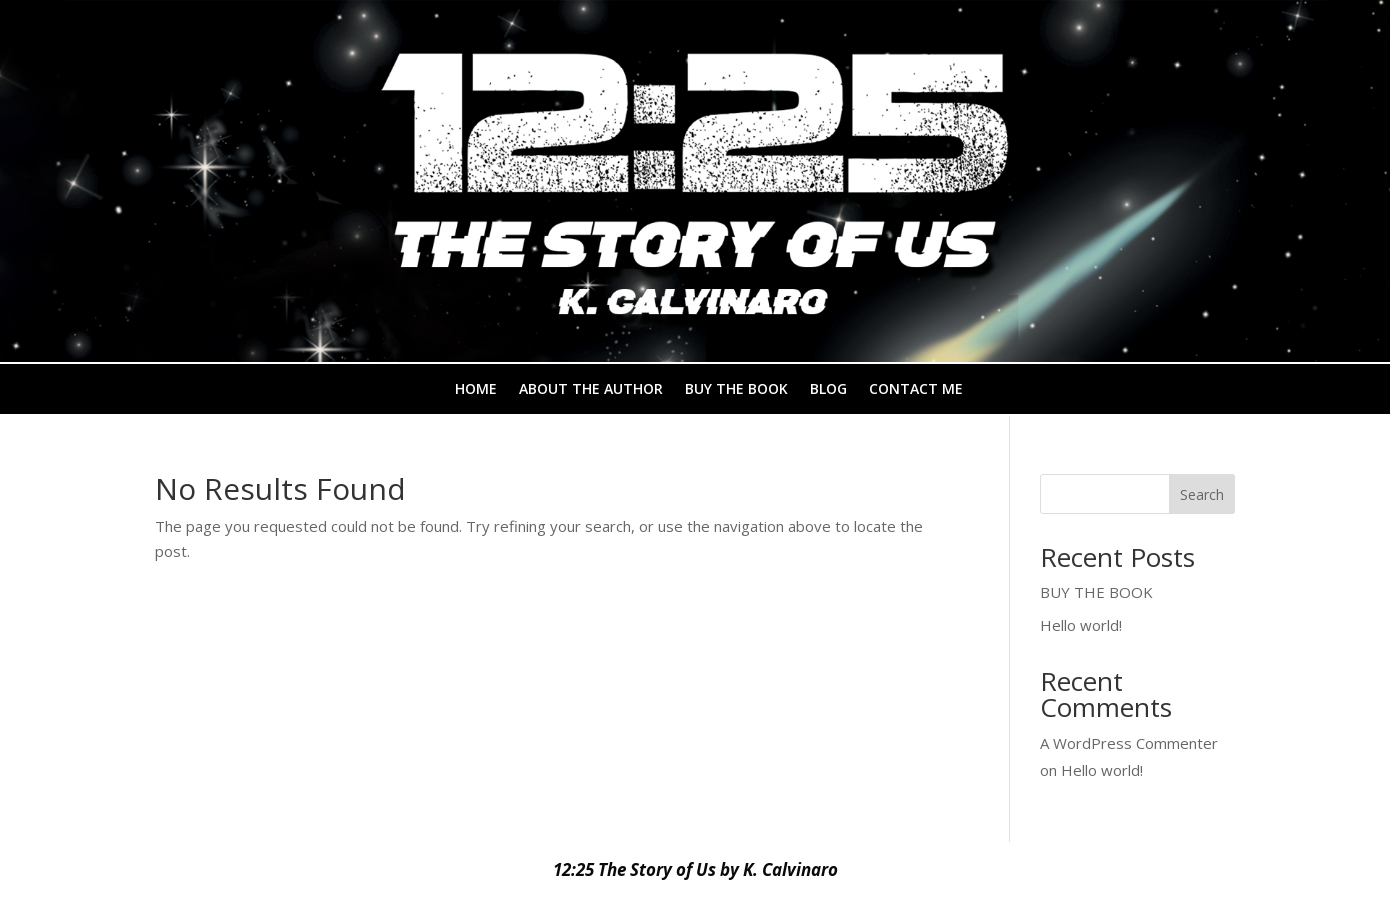 The width and height of the screenshot is (1390, 898). Describe the element at coordinates (736, 390) in the screenshot. I see `BUY THE BOOK` at that location.